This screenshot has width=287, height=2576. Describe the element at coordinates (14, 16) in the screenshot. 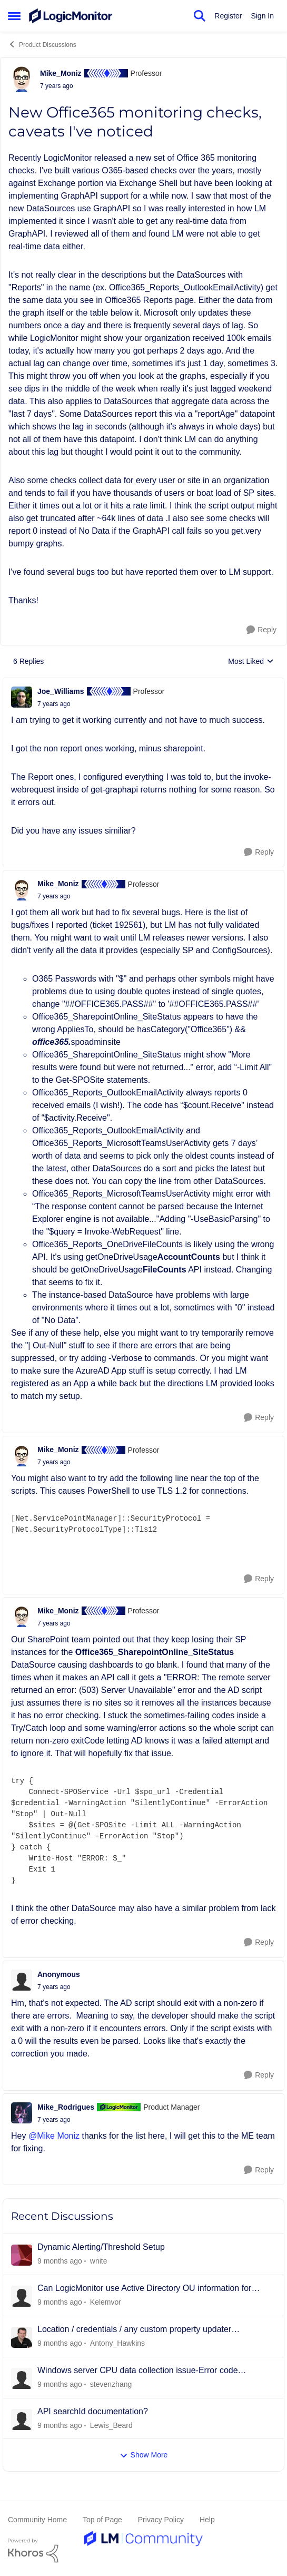

I see `[Side Menu]` at that location.